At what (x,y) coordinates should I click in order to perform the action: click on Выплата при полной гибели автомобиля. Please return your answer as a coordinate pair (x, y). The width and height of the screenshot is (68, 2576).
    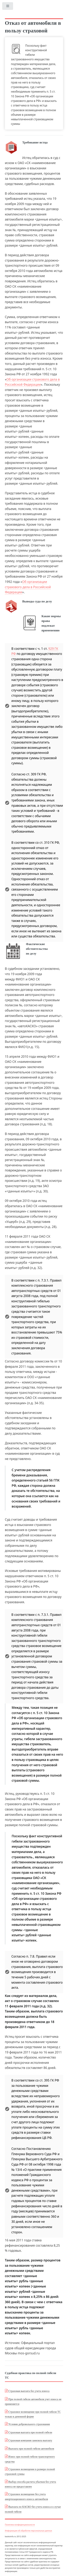
    Looking at the image, I should click on (31, 2448).